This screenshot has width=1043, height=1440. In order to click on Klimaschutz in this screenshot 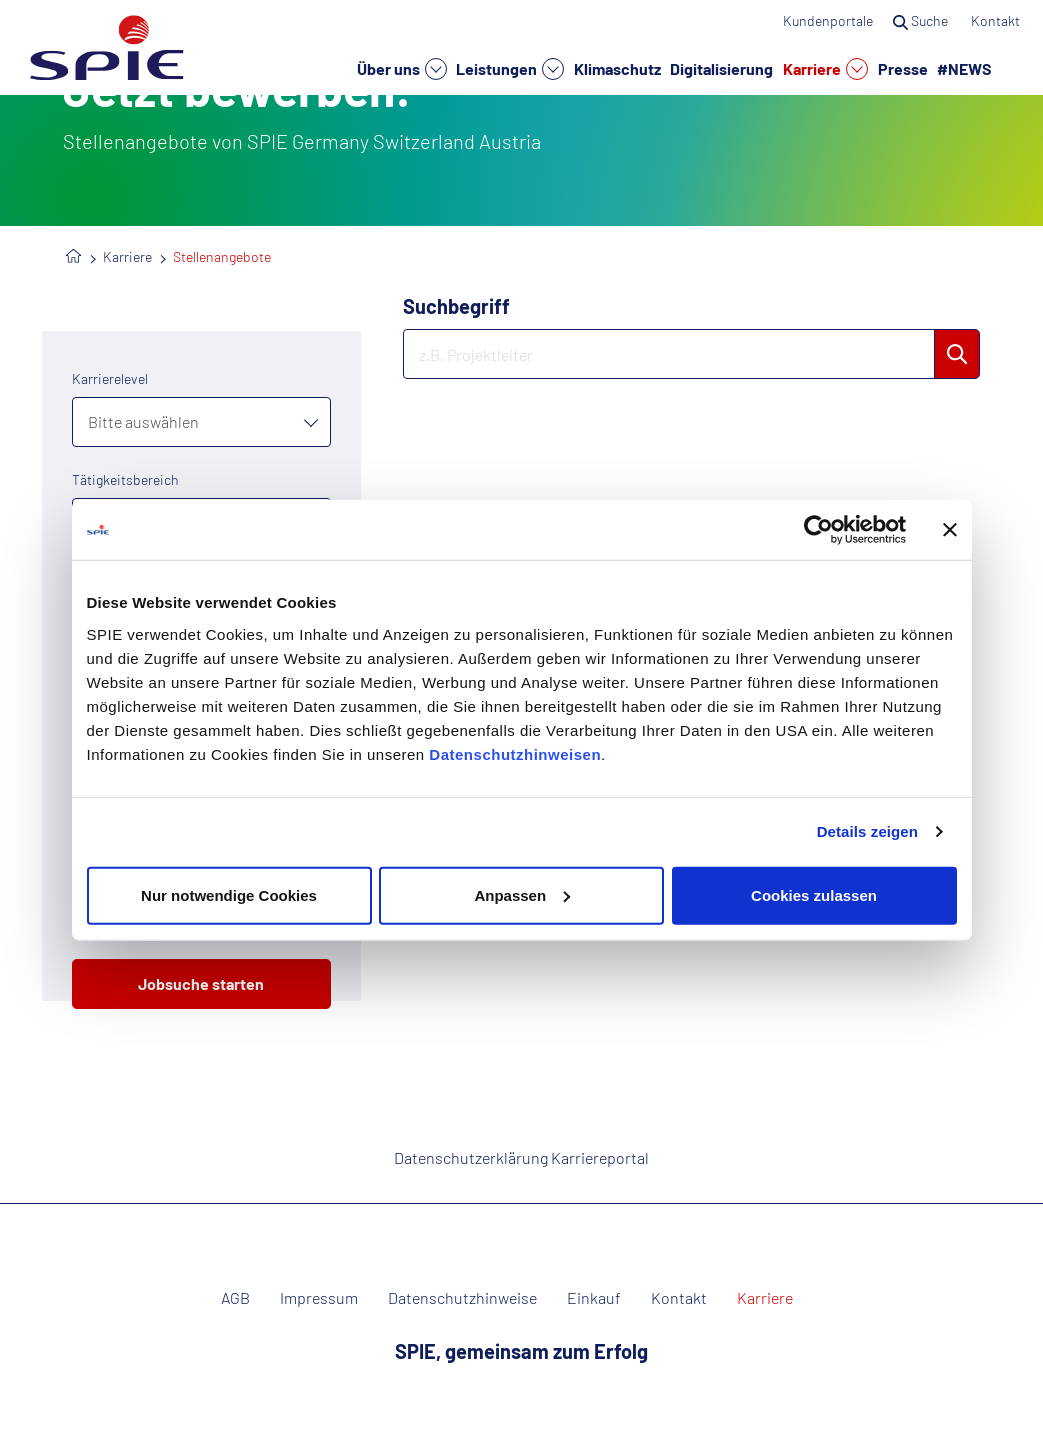, I will do `click(617, 68)`.